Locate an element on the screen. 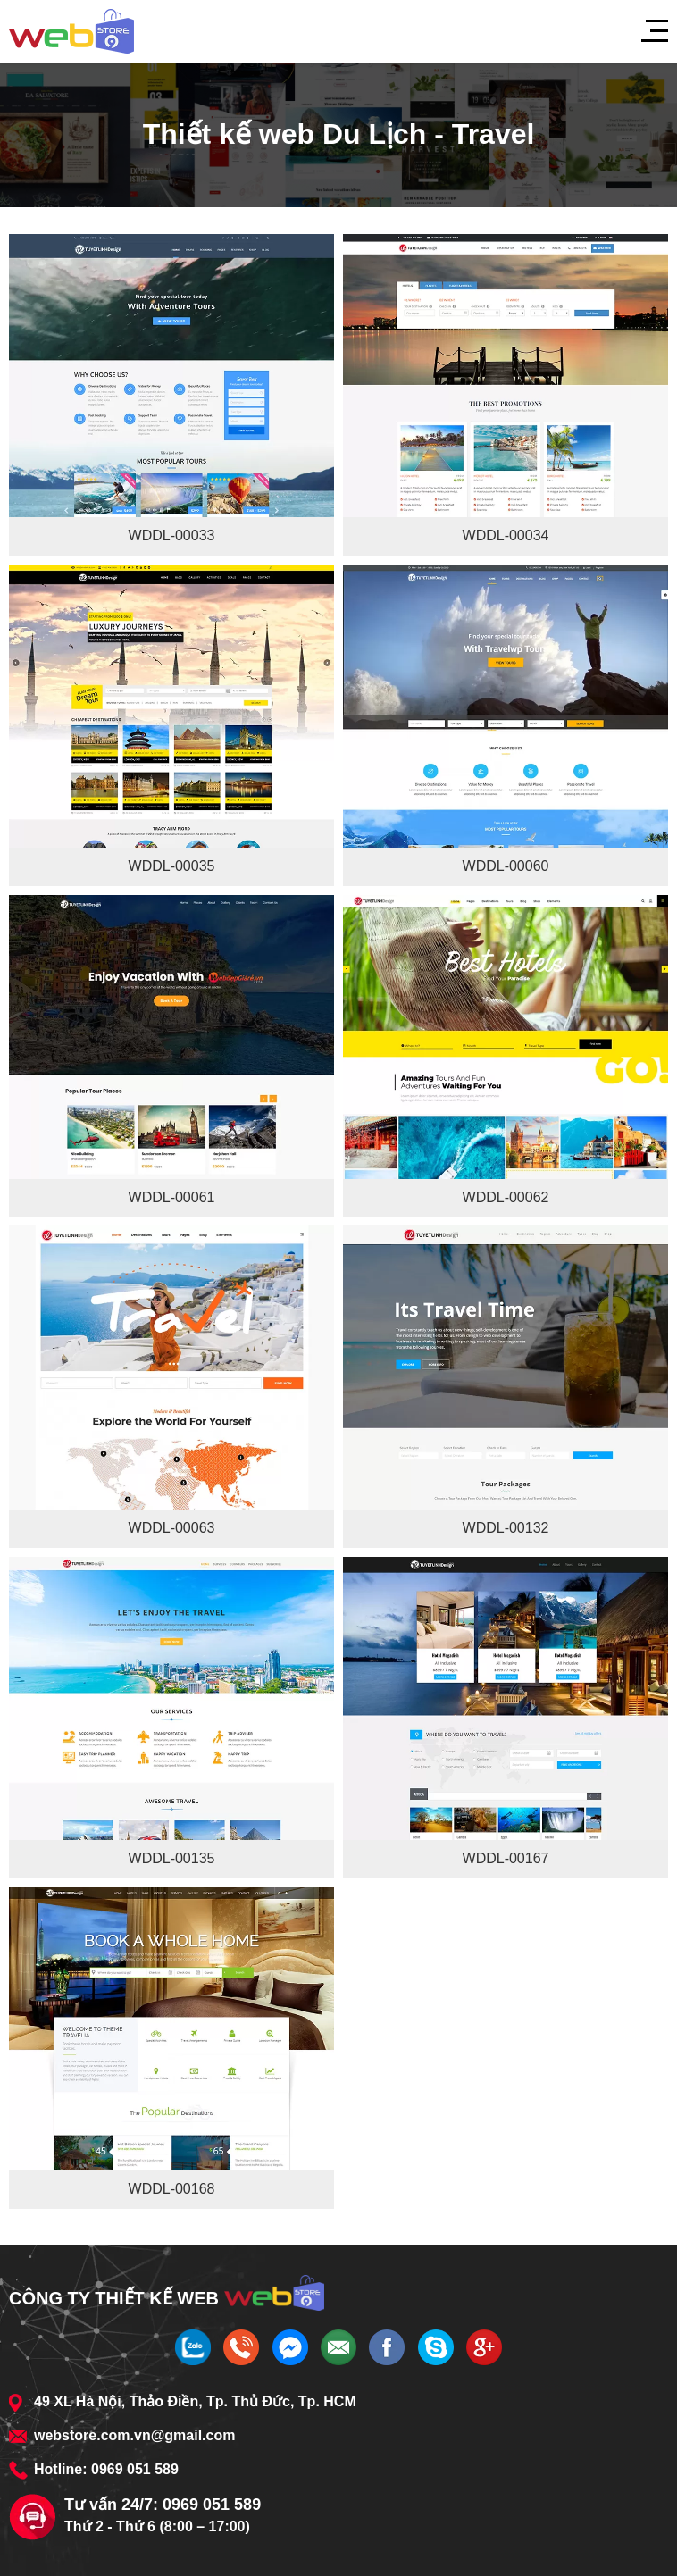 Image resolution: width=677 pixels, height=2576 pixels. webstore.com.vn@gmail.com is located at coordinates (134, 2435).